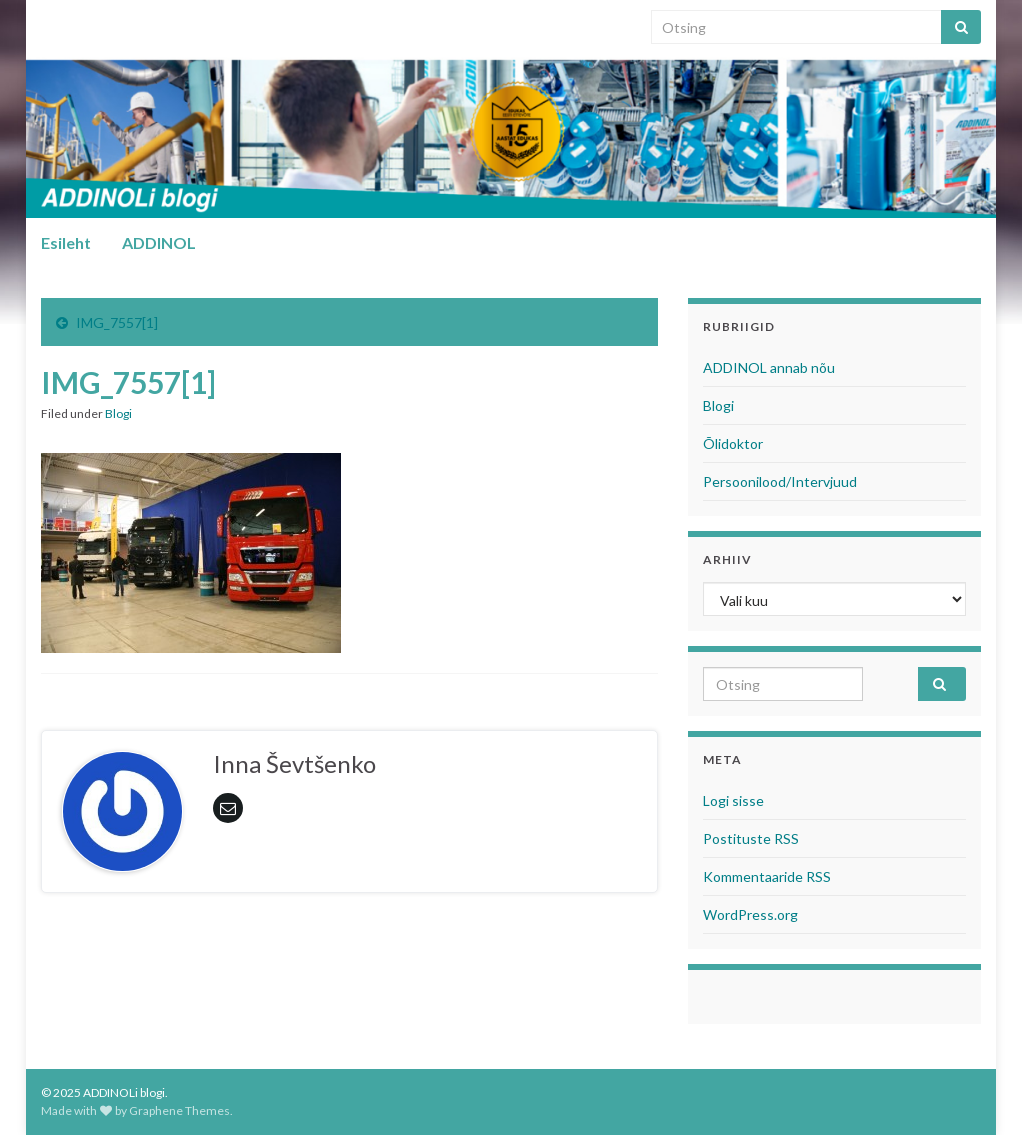 This screenshot has width=1022, height=1135. I want to click on Õlidoktor, so click(733, 443).